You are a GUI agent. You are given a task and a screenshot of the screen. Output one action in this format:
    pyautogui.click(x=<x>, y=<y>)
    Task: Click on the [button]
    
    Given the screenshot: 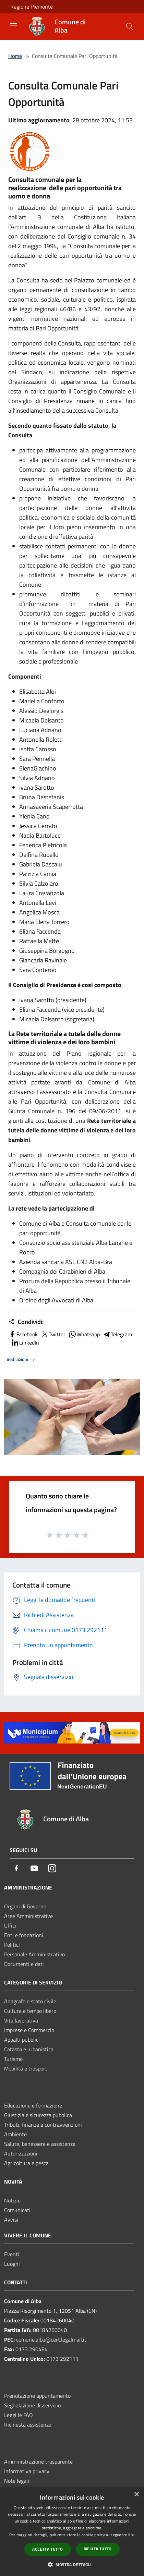 What is the action you would take?
    pyautogui.click(x=72, y=2564)
    